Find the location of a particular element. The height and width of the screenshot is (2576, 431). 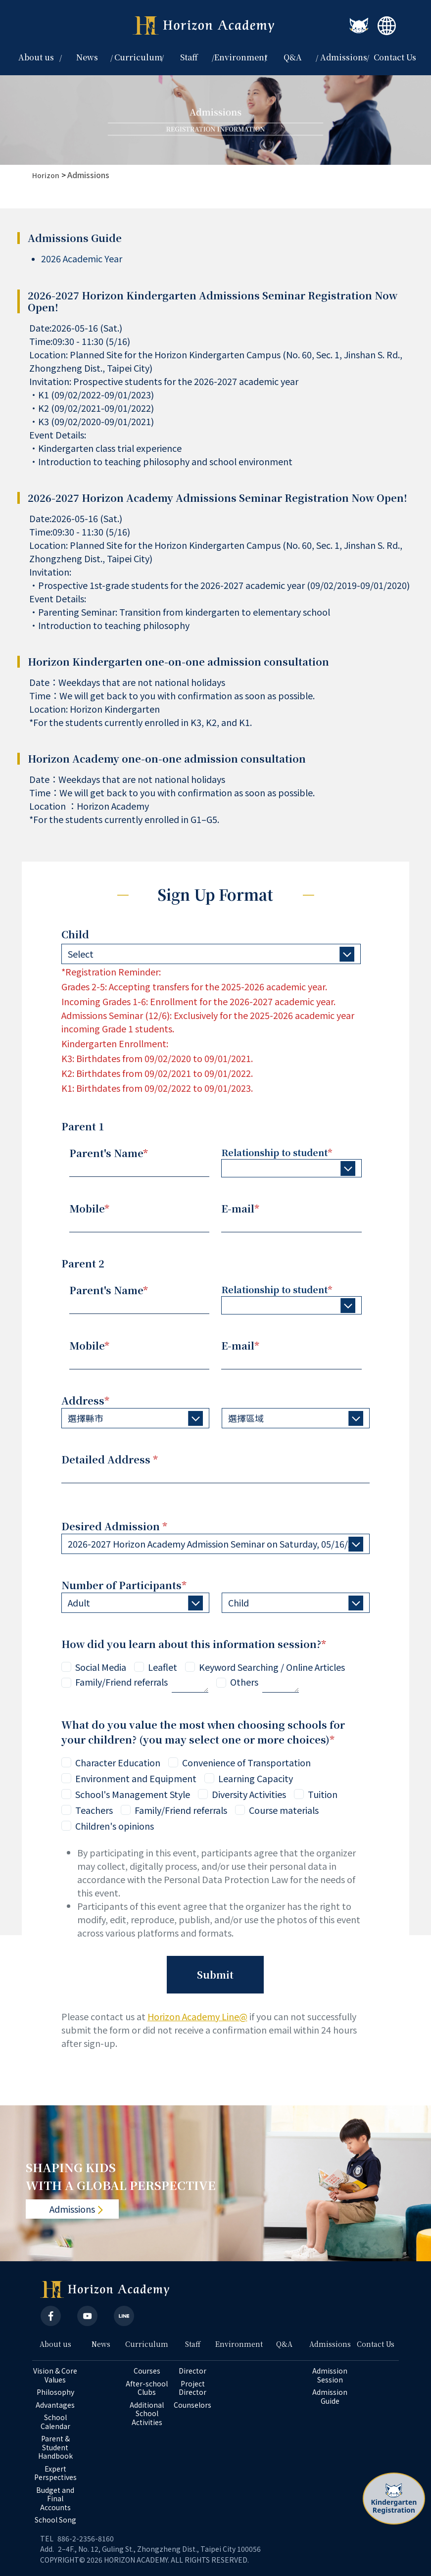

E-mail is located at coordinates (240, 1208).